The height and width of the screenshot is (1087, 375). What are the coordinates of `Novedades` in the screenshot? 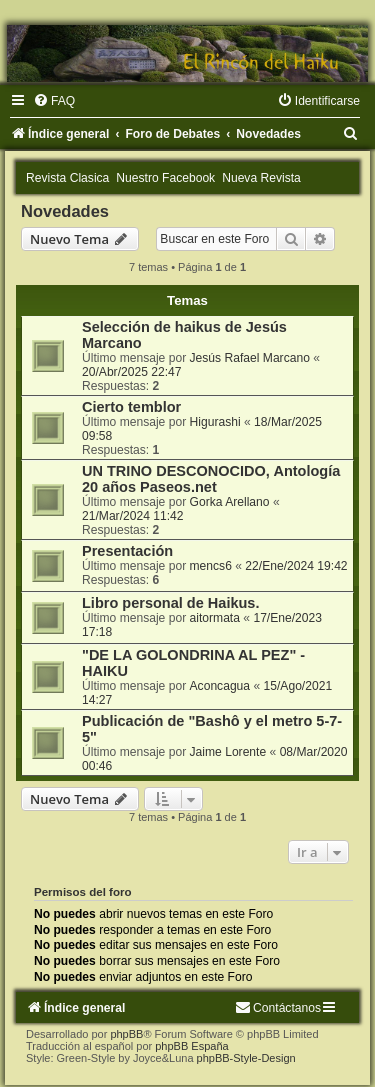 It's located at (65, 211).